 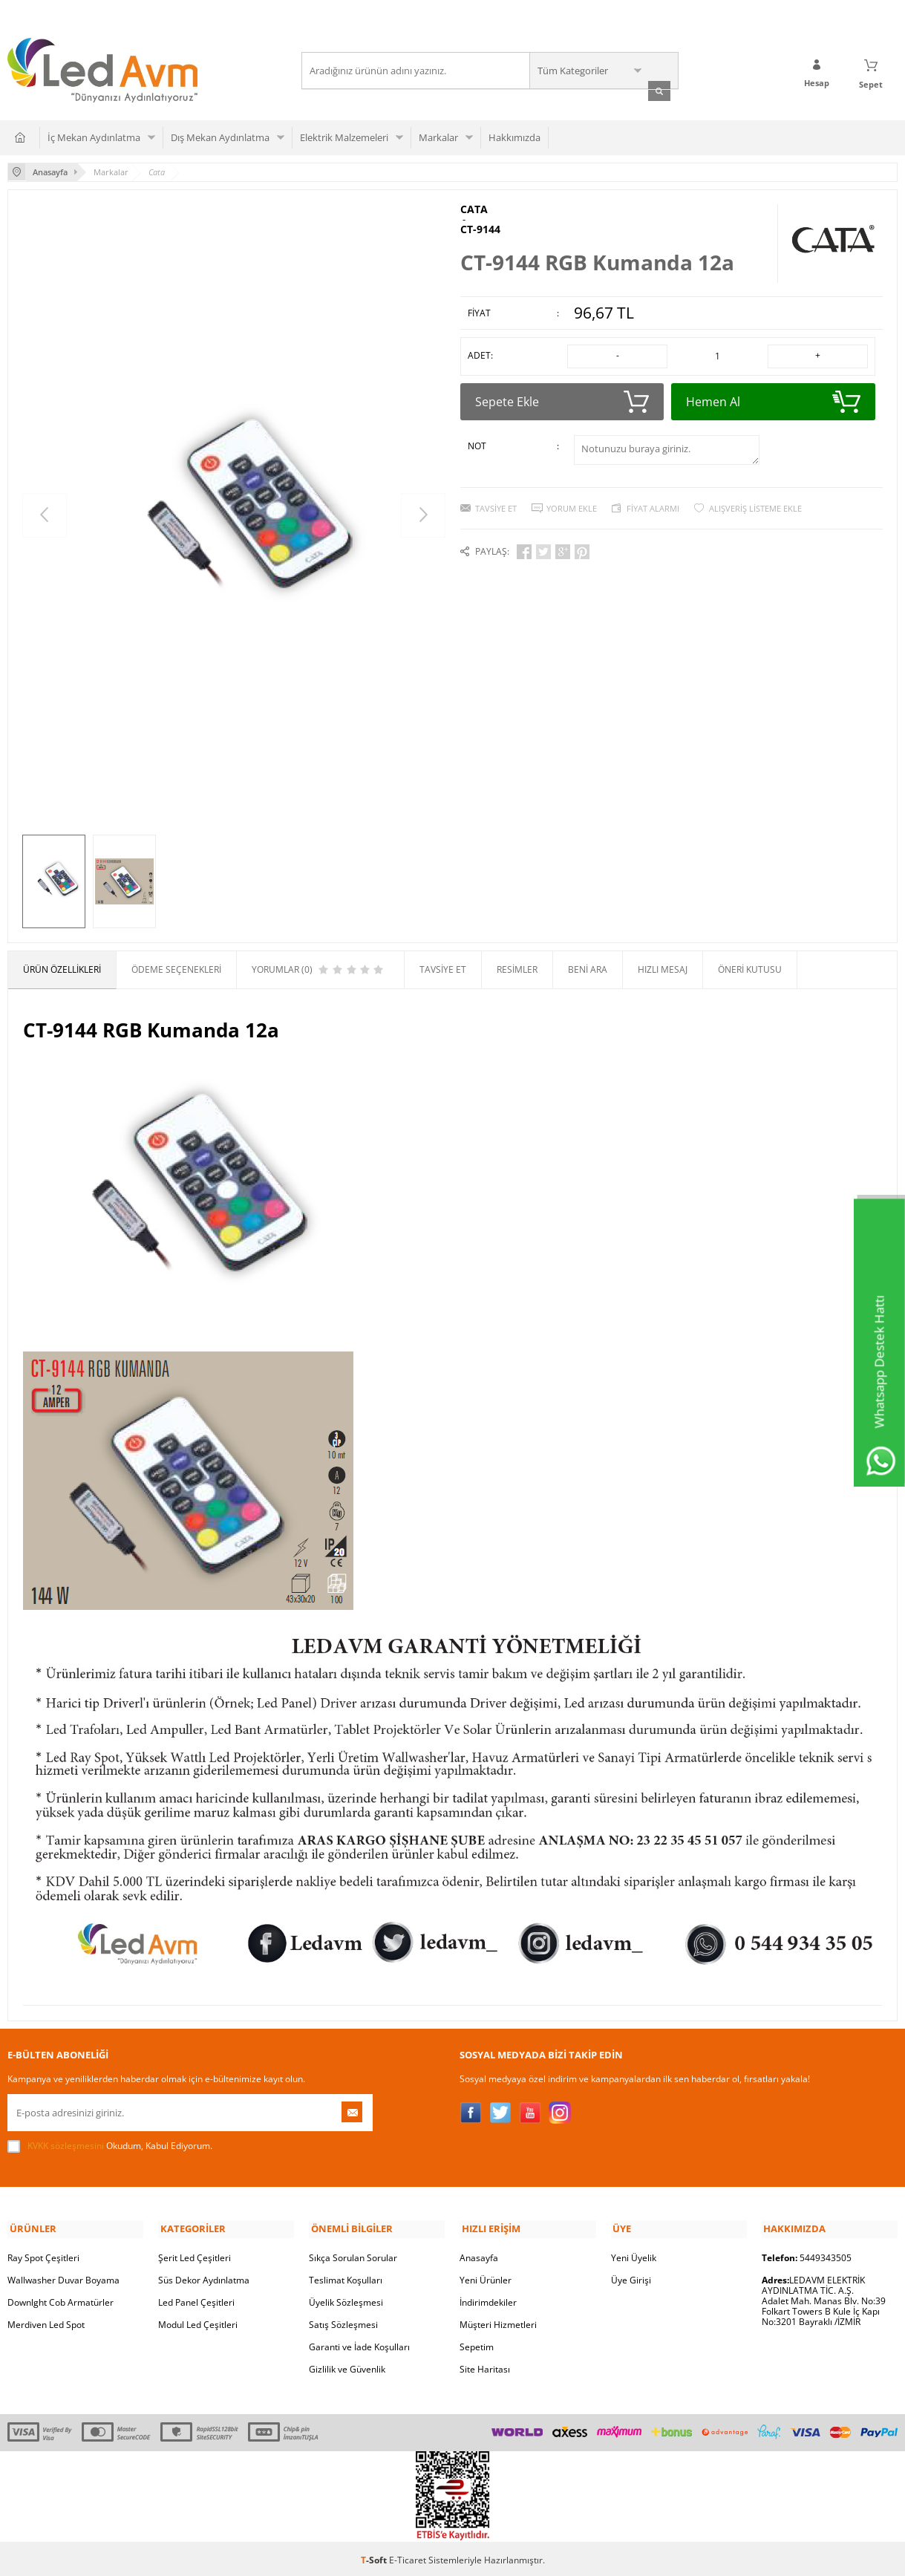 I want to click on Üyelik Sözleşmesi, so click(x=346, y=2299).